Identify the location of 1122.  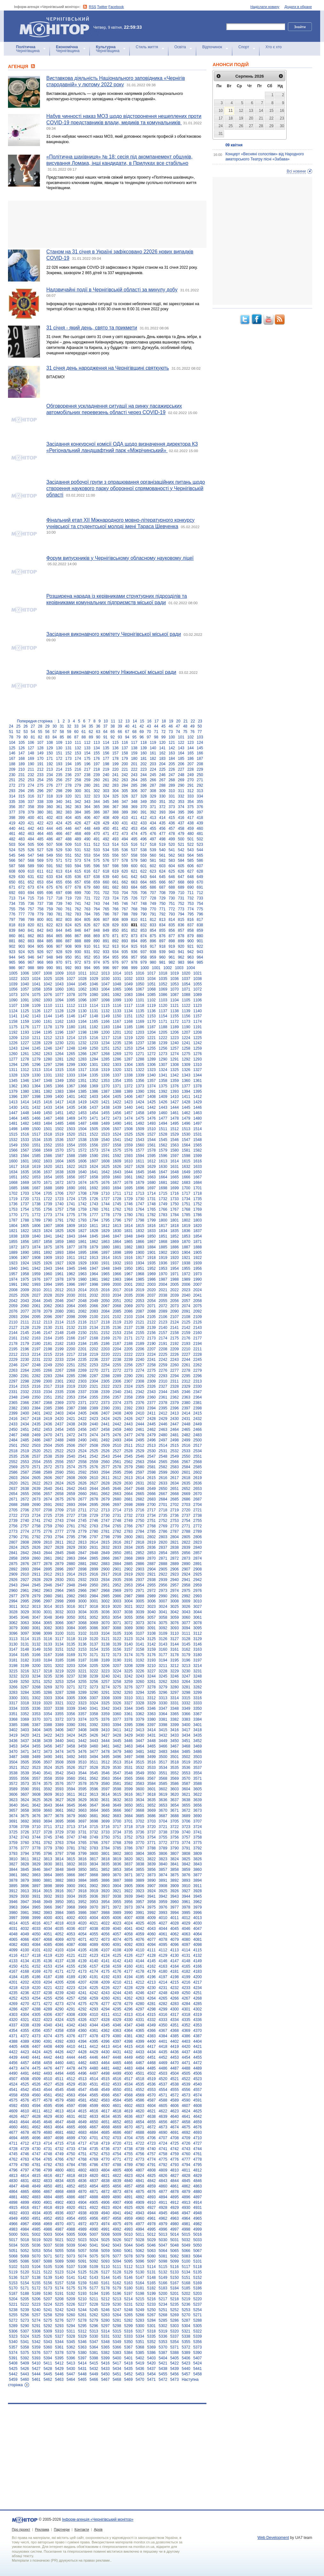
(186, 1005).